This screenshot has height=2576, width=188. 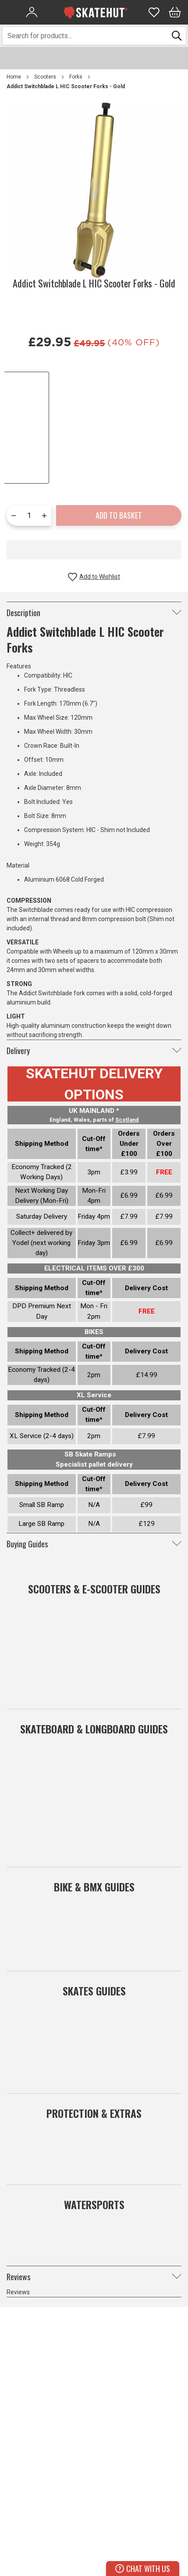 I want to click on [Increase quantity by one], so click(x=44, y=515).